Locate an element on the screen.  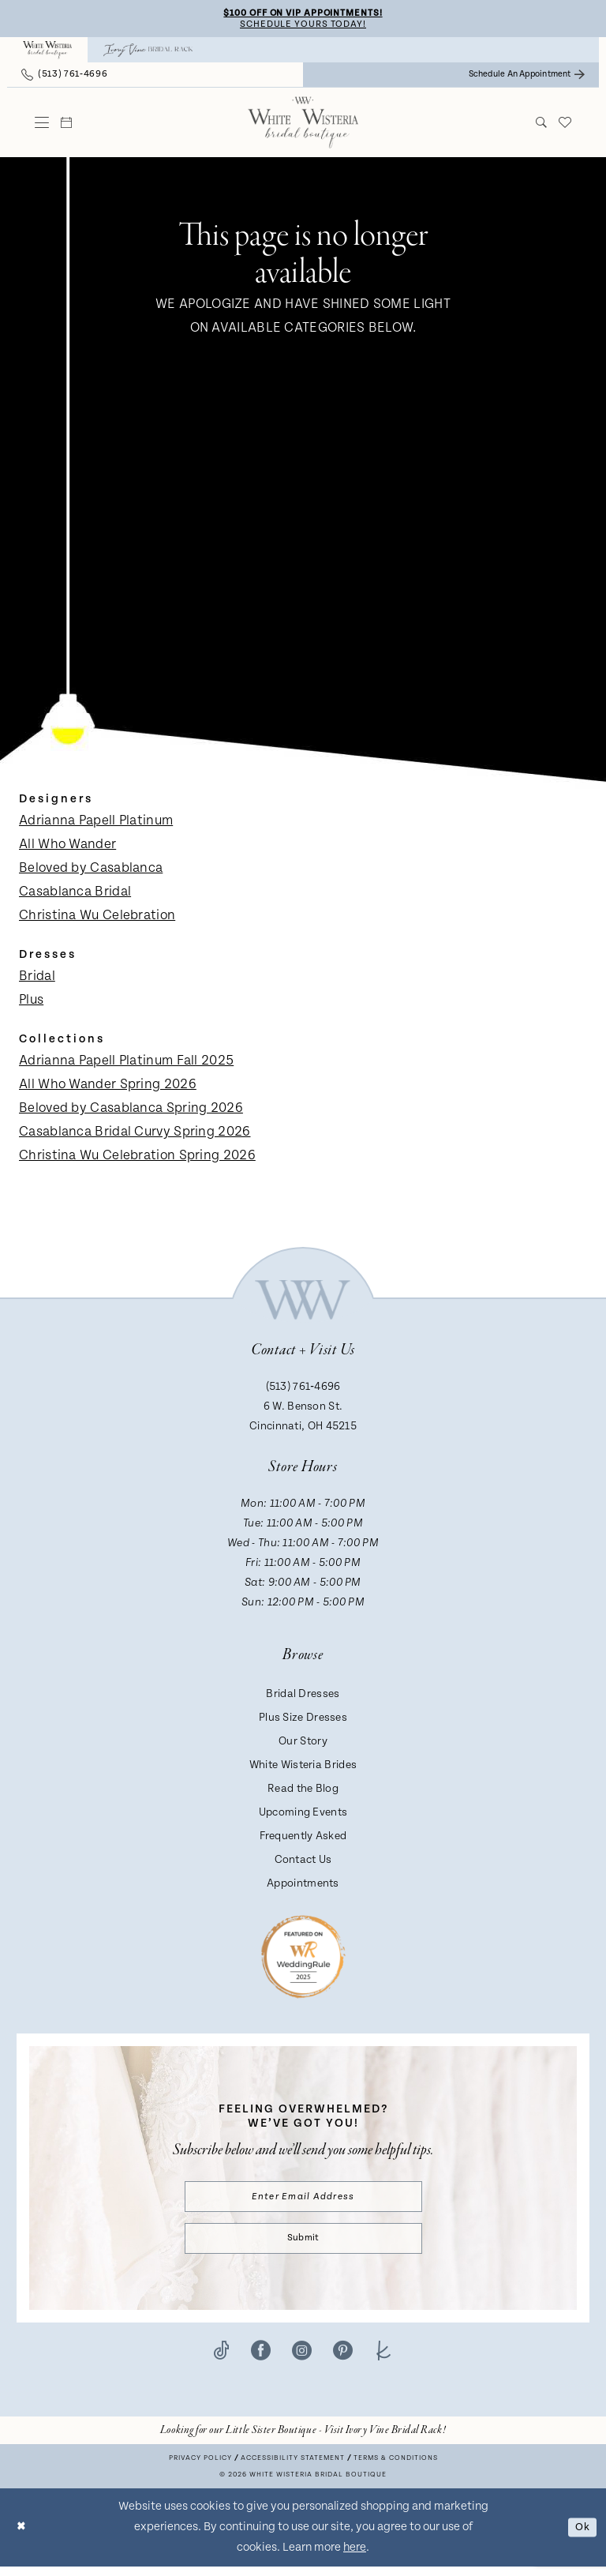
[Schedule An Appointment] is located at coordinates (526, 77).